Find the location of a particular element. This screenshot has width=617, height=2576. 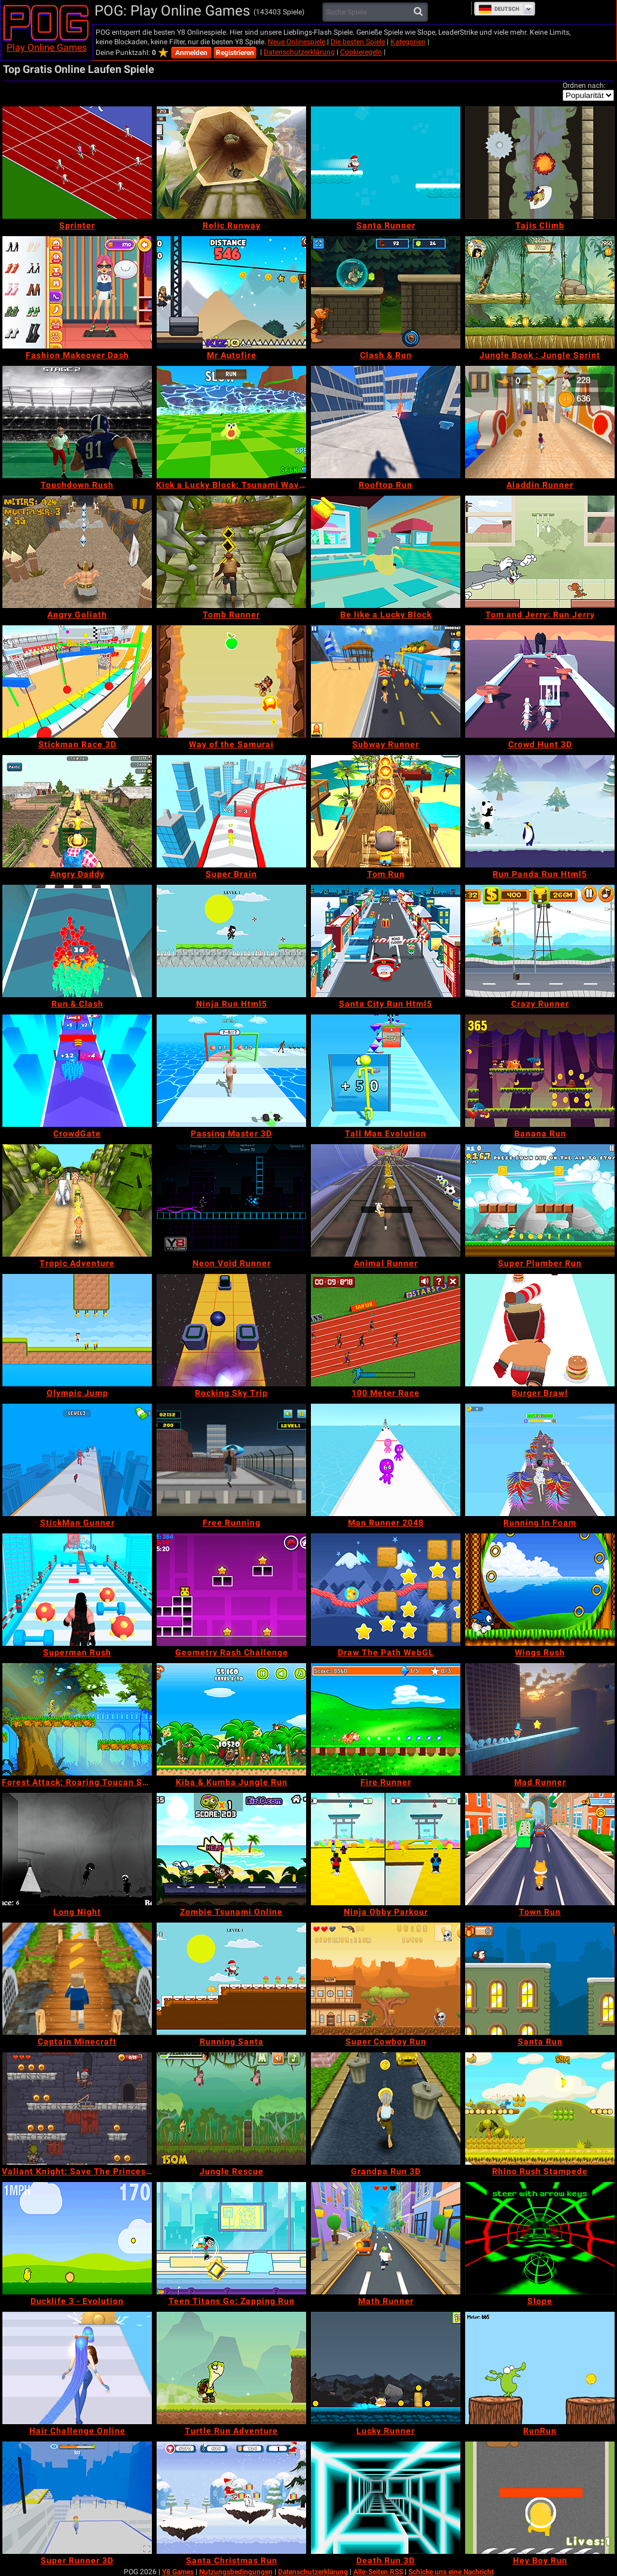

[Ninja Obby Parkour] is located at coordinates (385, 1849).